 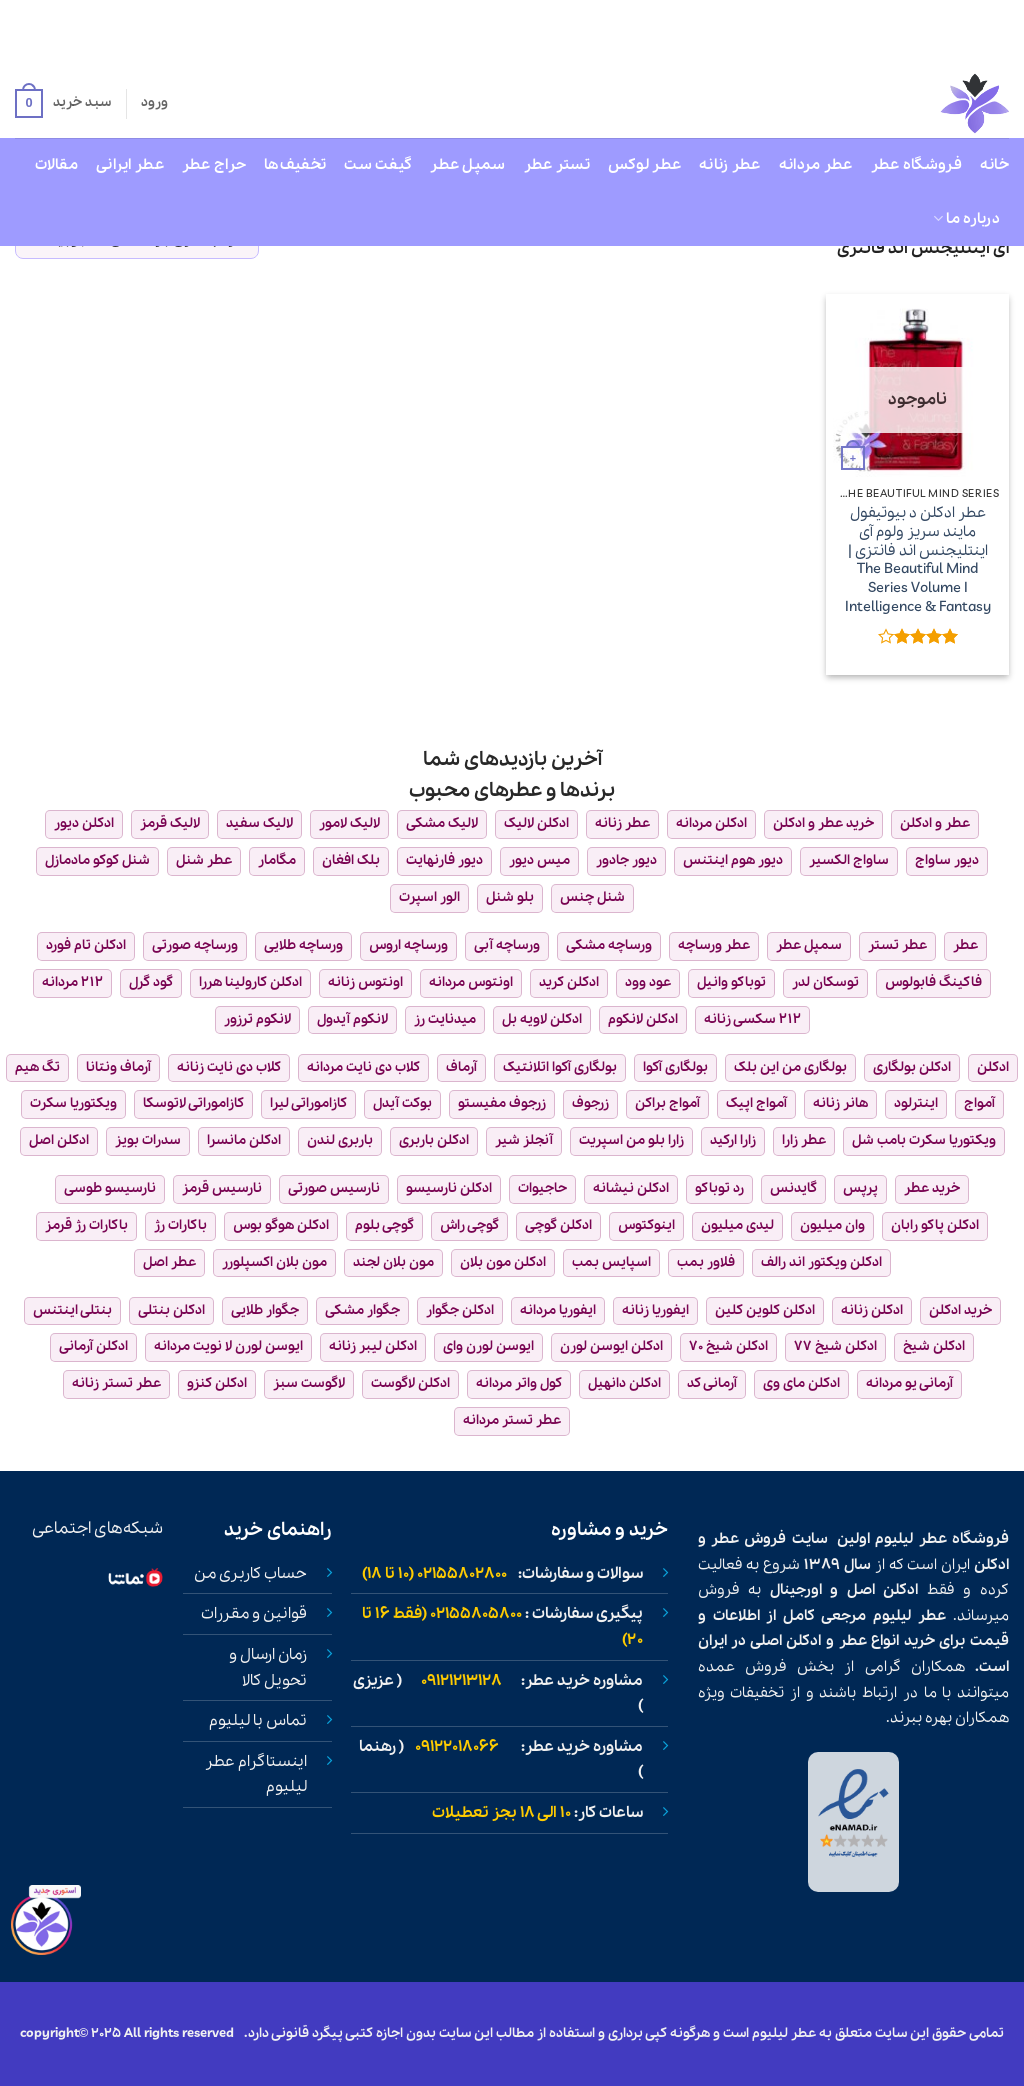 I want to click on عطر لیلیوم, so click(x=910, y=1539).